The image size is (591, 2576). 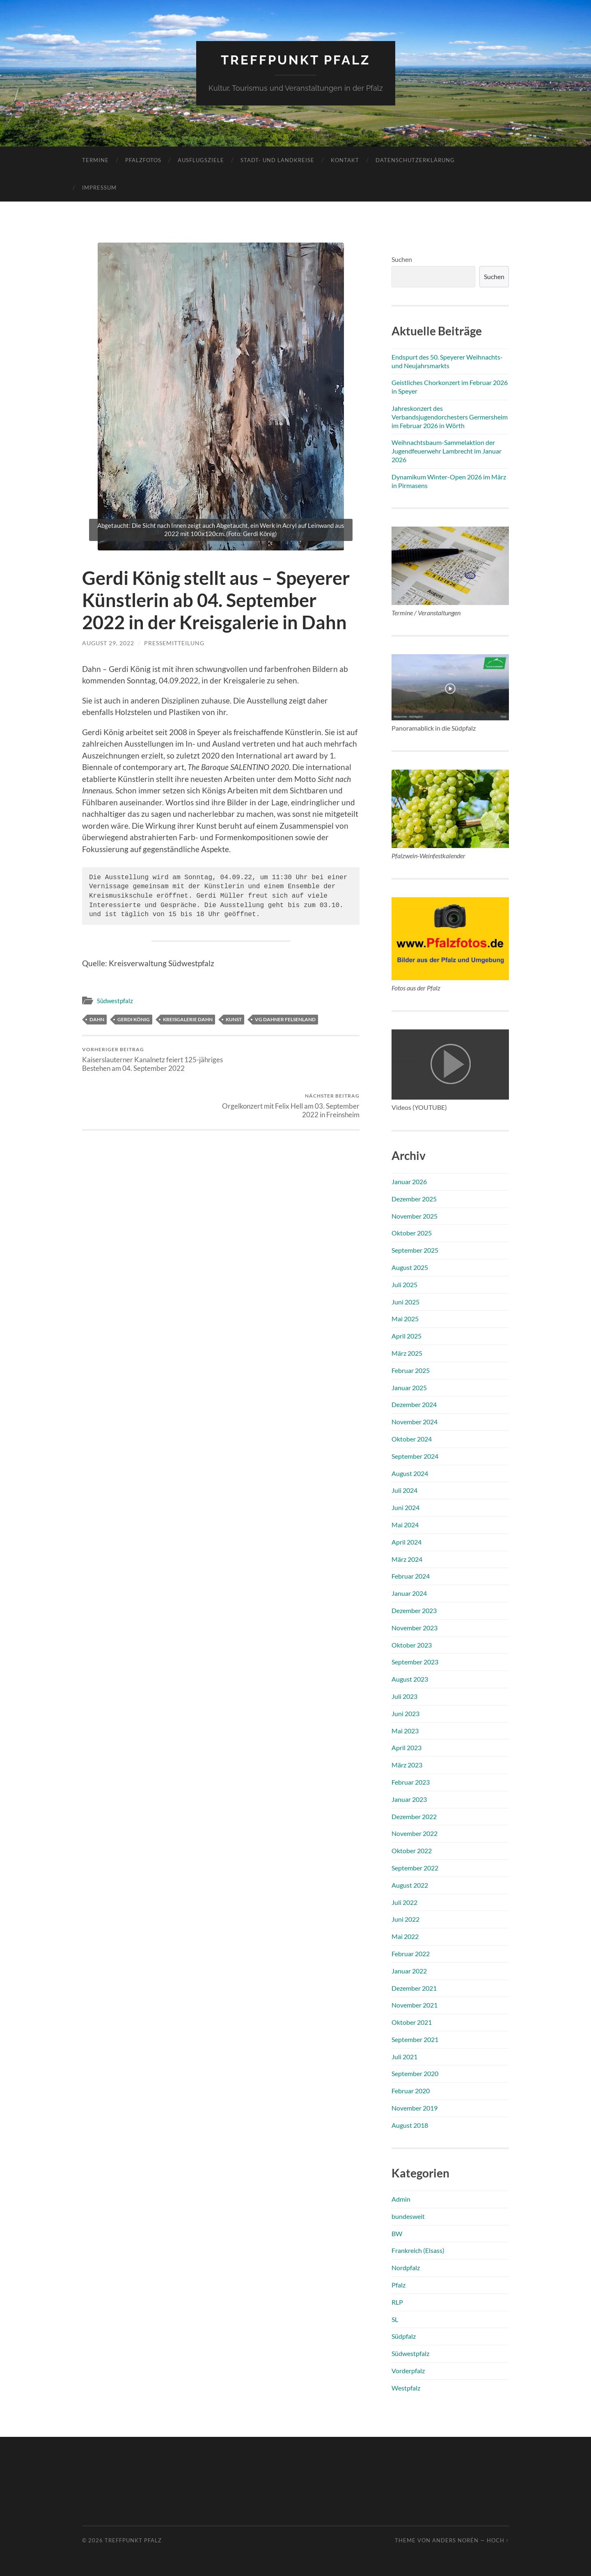 I want to click on Oktober 2023, so click(x=412, y=1644).